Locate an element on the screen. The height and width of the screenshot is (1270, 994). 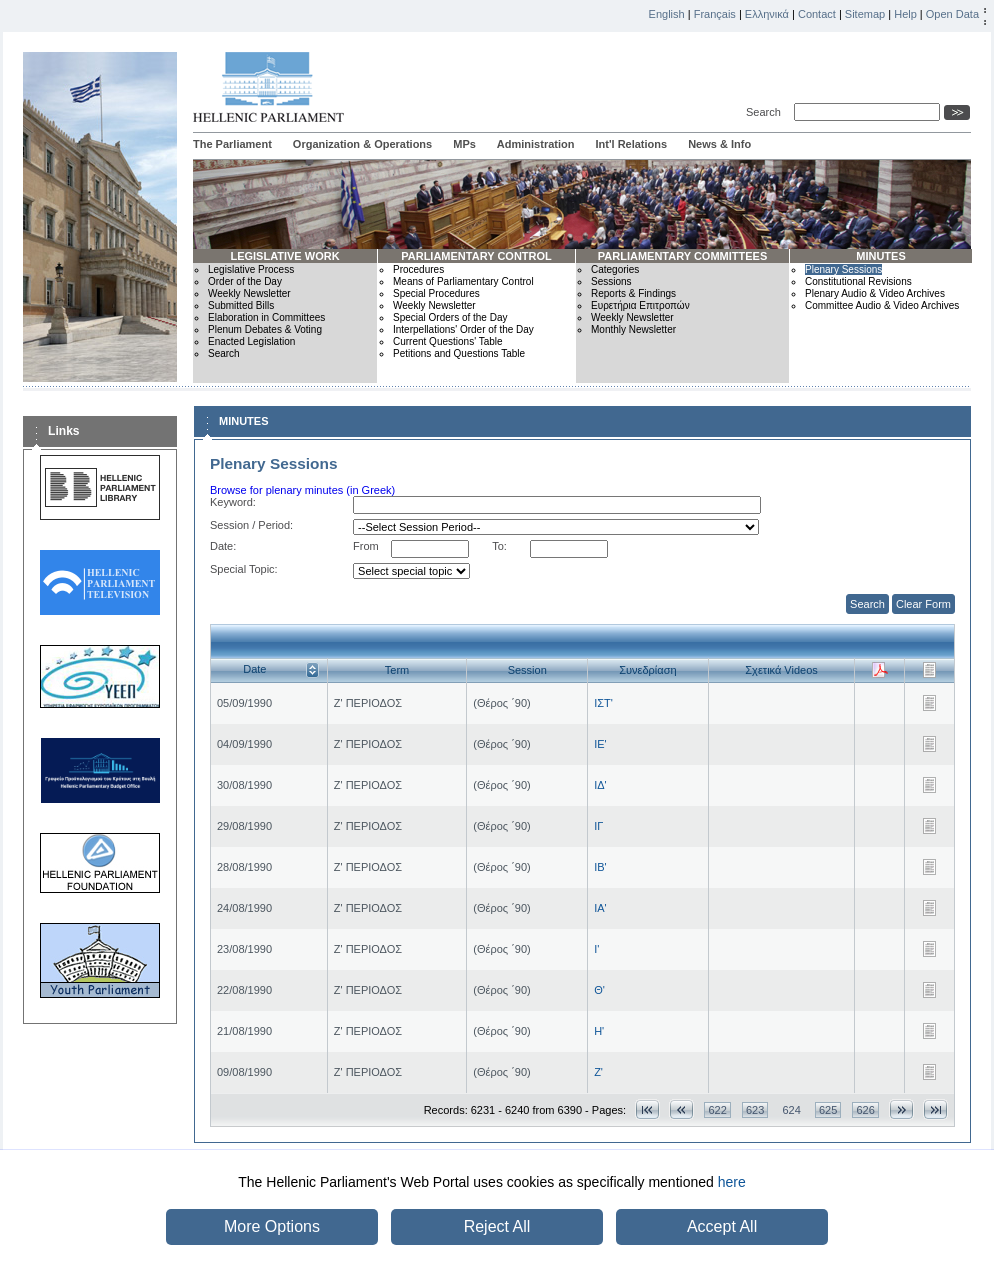
Elaboration in Committees is located at coordinates (266, 317).